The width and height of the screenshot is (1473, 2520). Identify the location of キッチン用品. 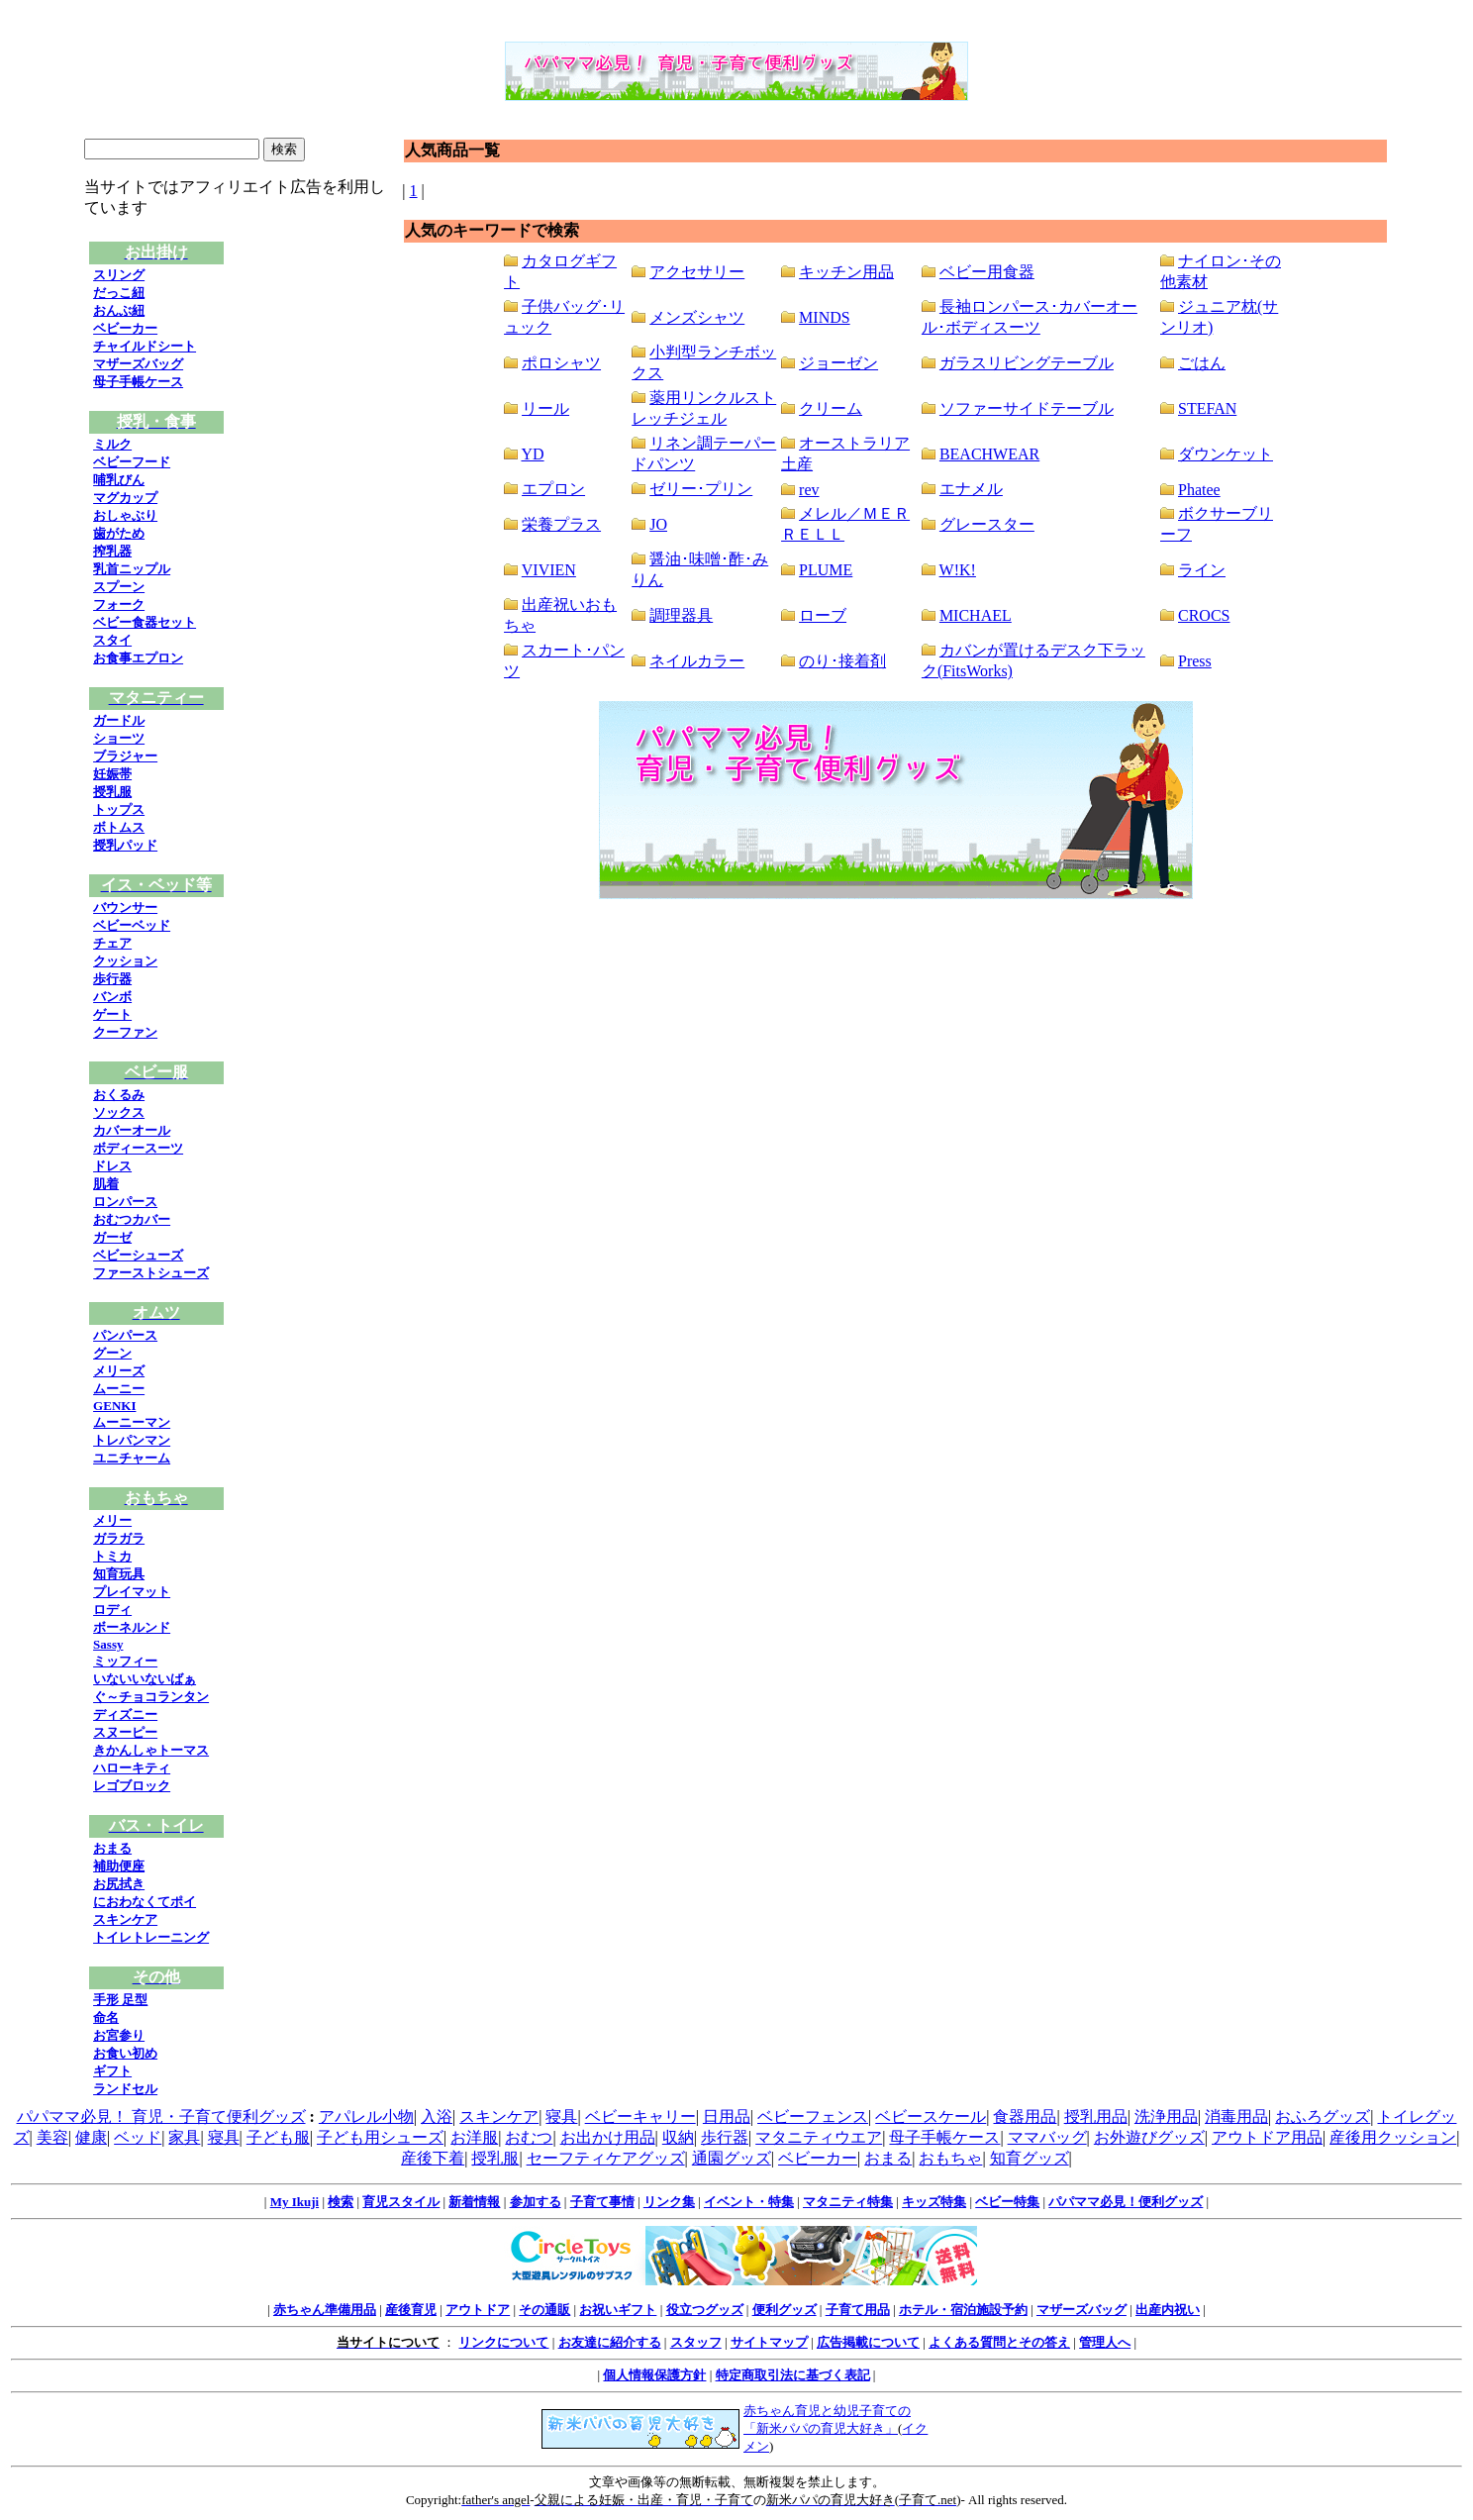
(846, 271).